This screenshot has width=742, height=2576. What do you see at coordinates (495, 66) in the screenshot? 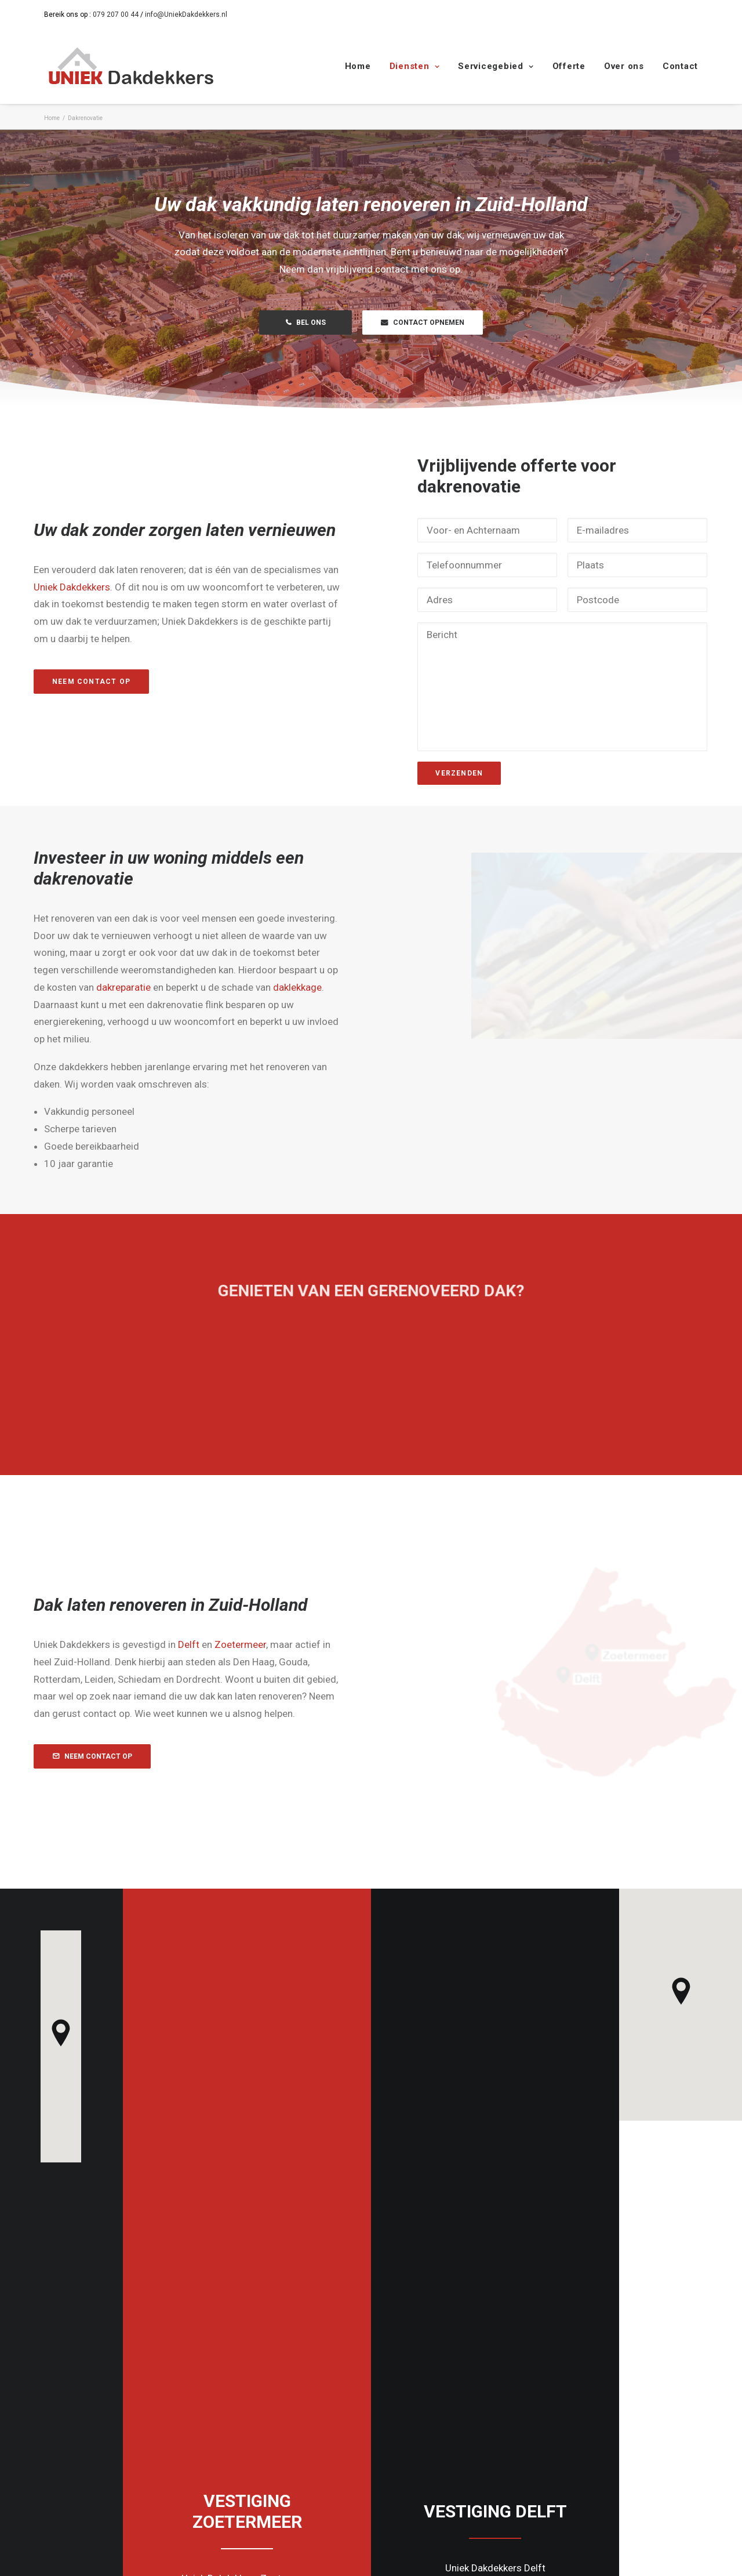
I see `Servicegebied` at bounding box center [495, 66].